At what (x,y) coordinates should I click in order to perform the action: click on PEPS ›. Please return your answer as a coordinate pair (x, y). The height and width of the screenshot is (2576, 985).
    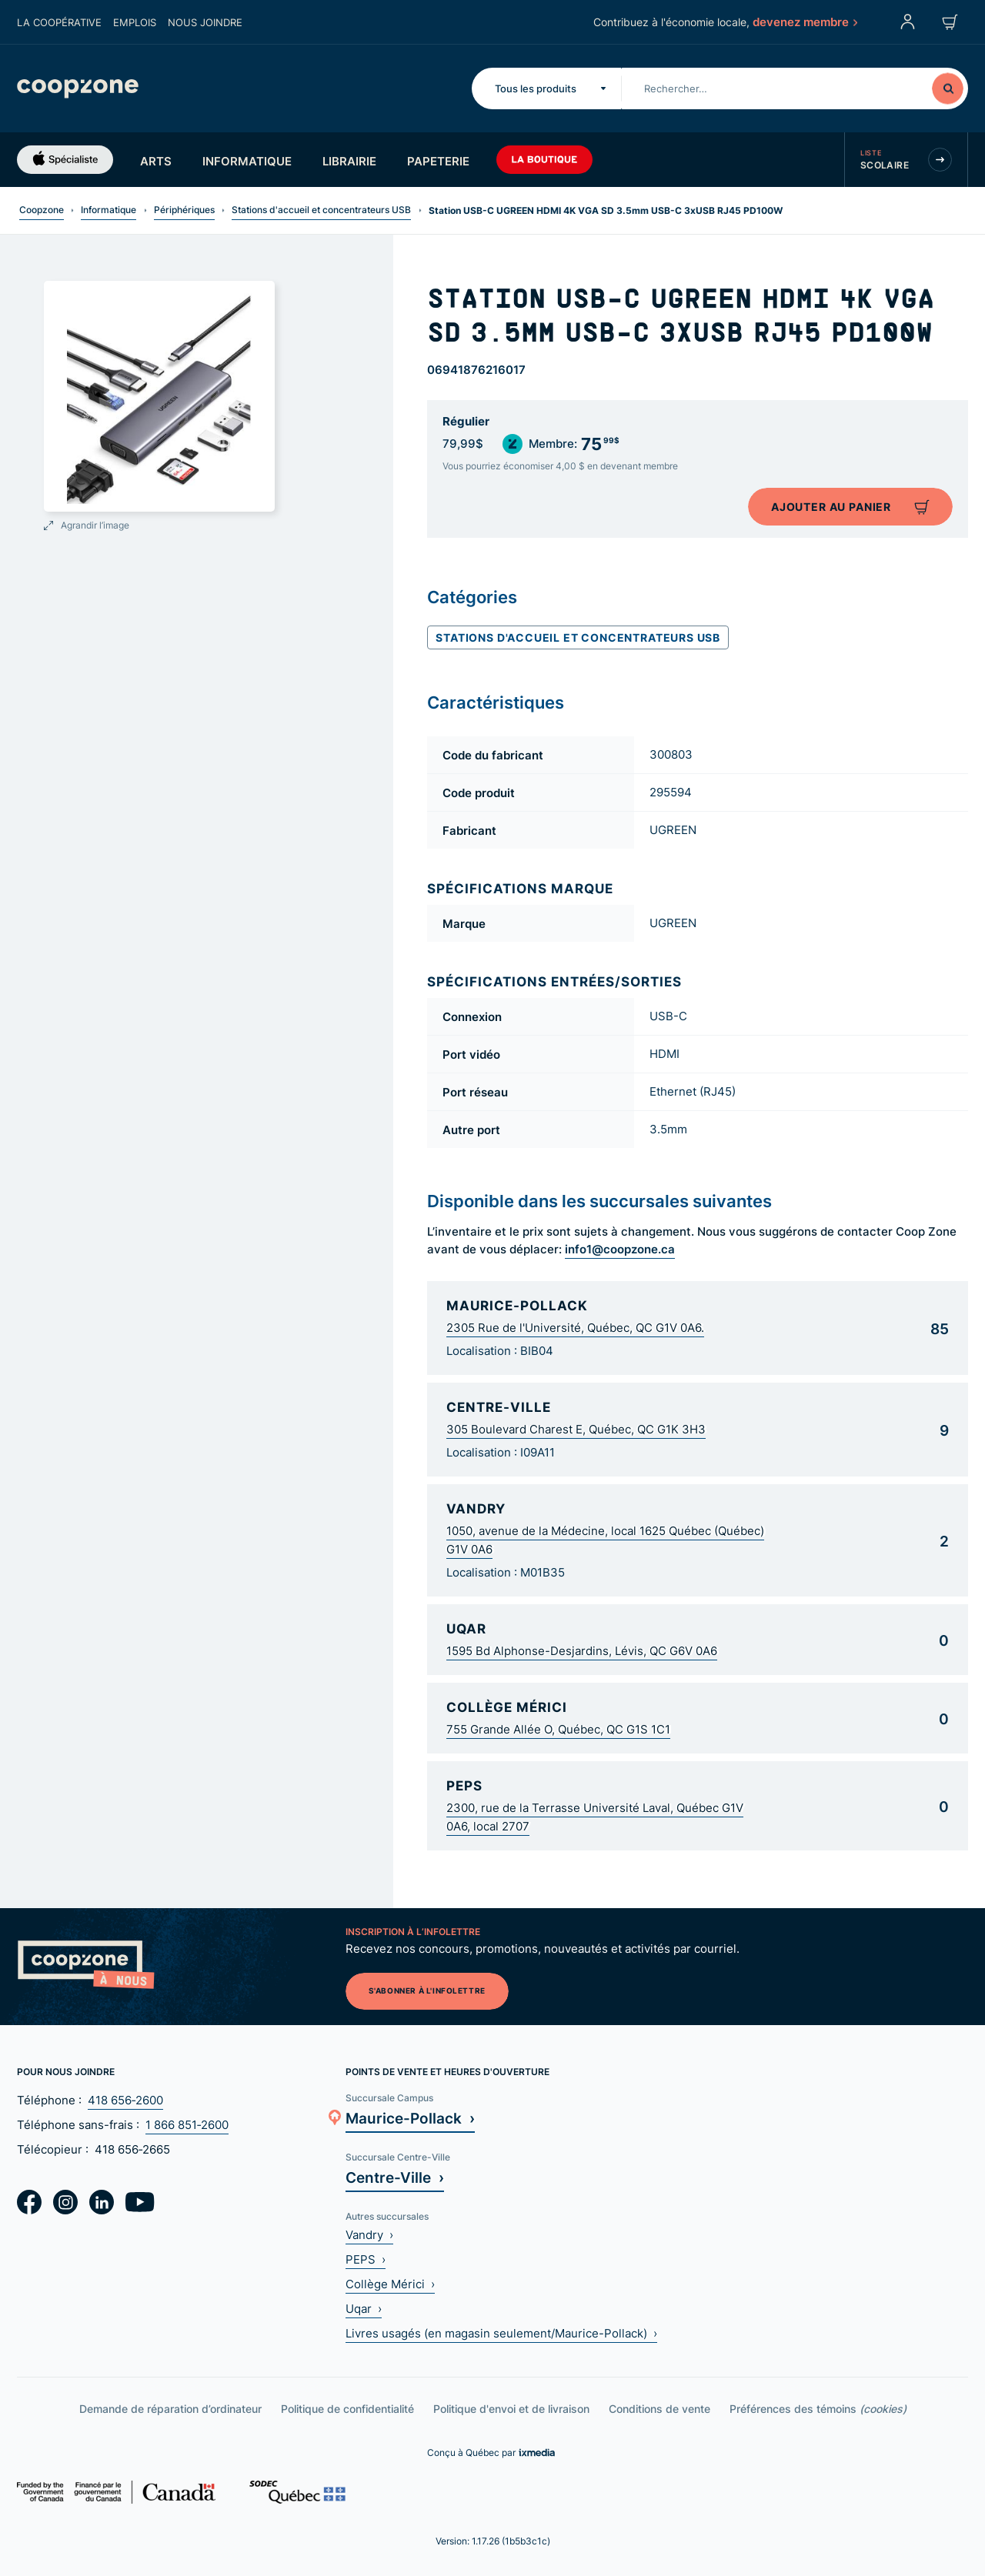
    Looking at the image, I should click on (366, 2259).